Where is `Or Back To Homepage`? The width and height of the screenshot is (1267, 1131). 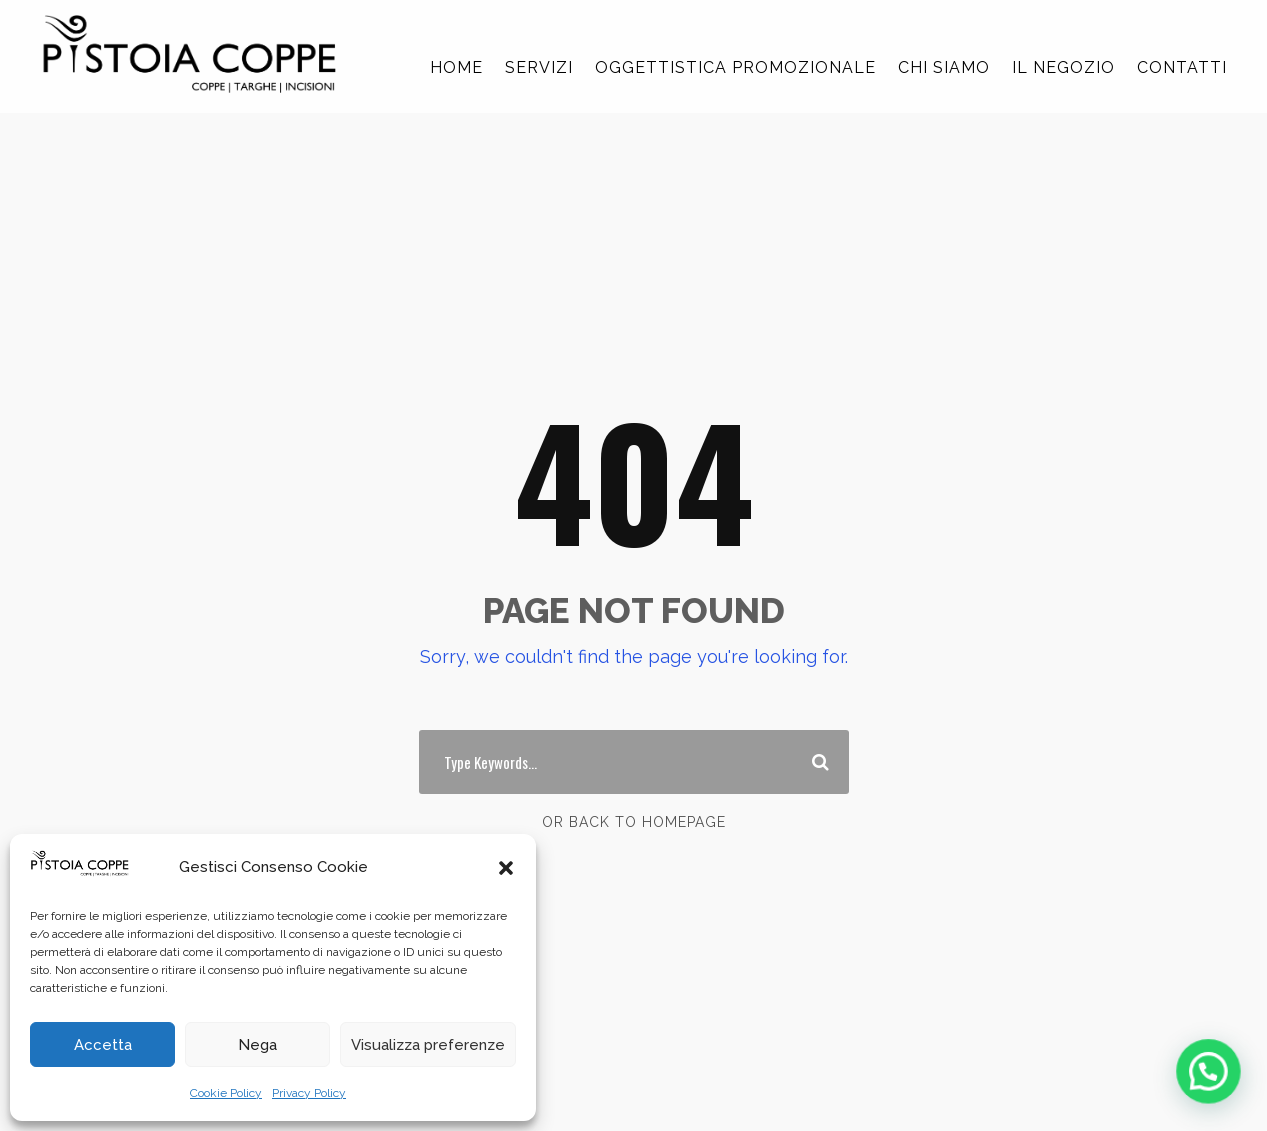
Or Back To Homepage is located at coordinates (634, 822).